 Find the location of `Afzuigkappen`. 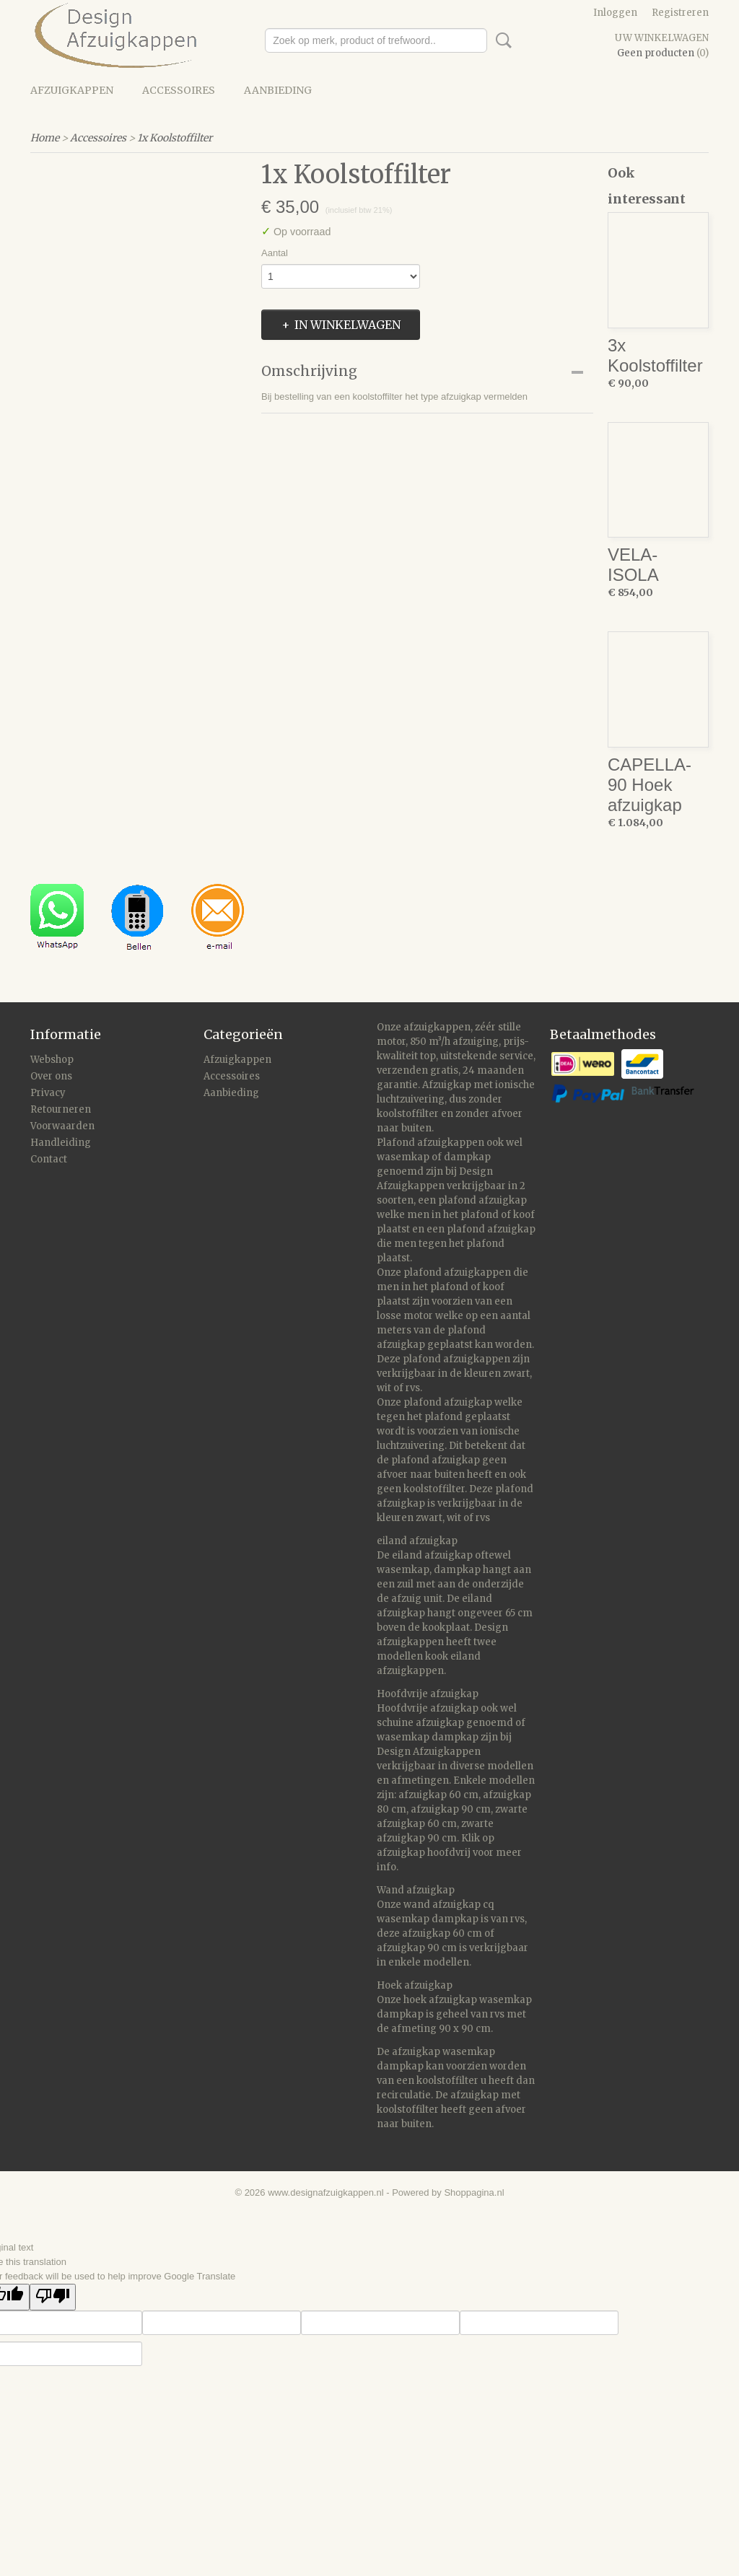

Afzuigkappen is located at coordinates (71, 90).